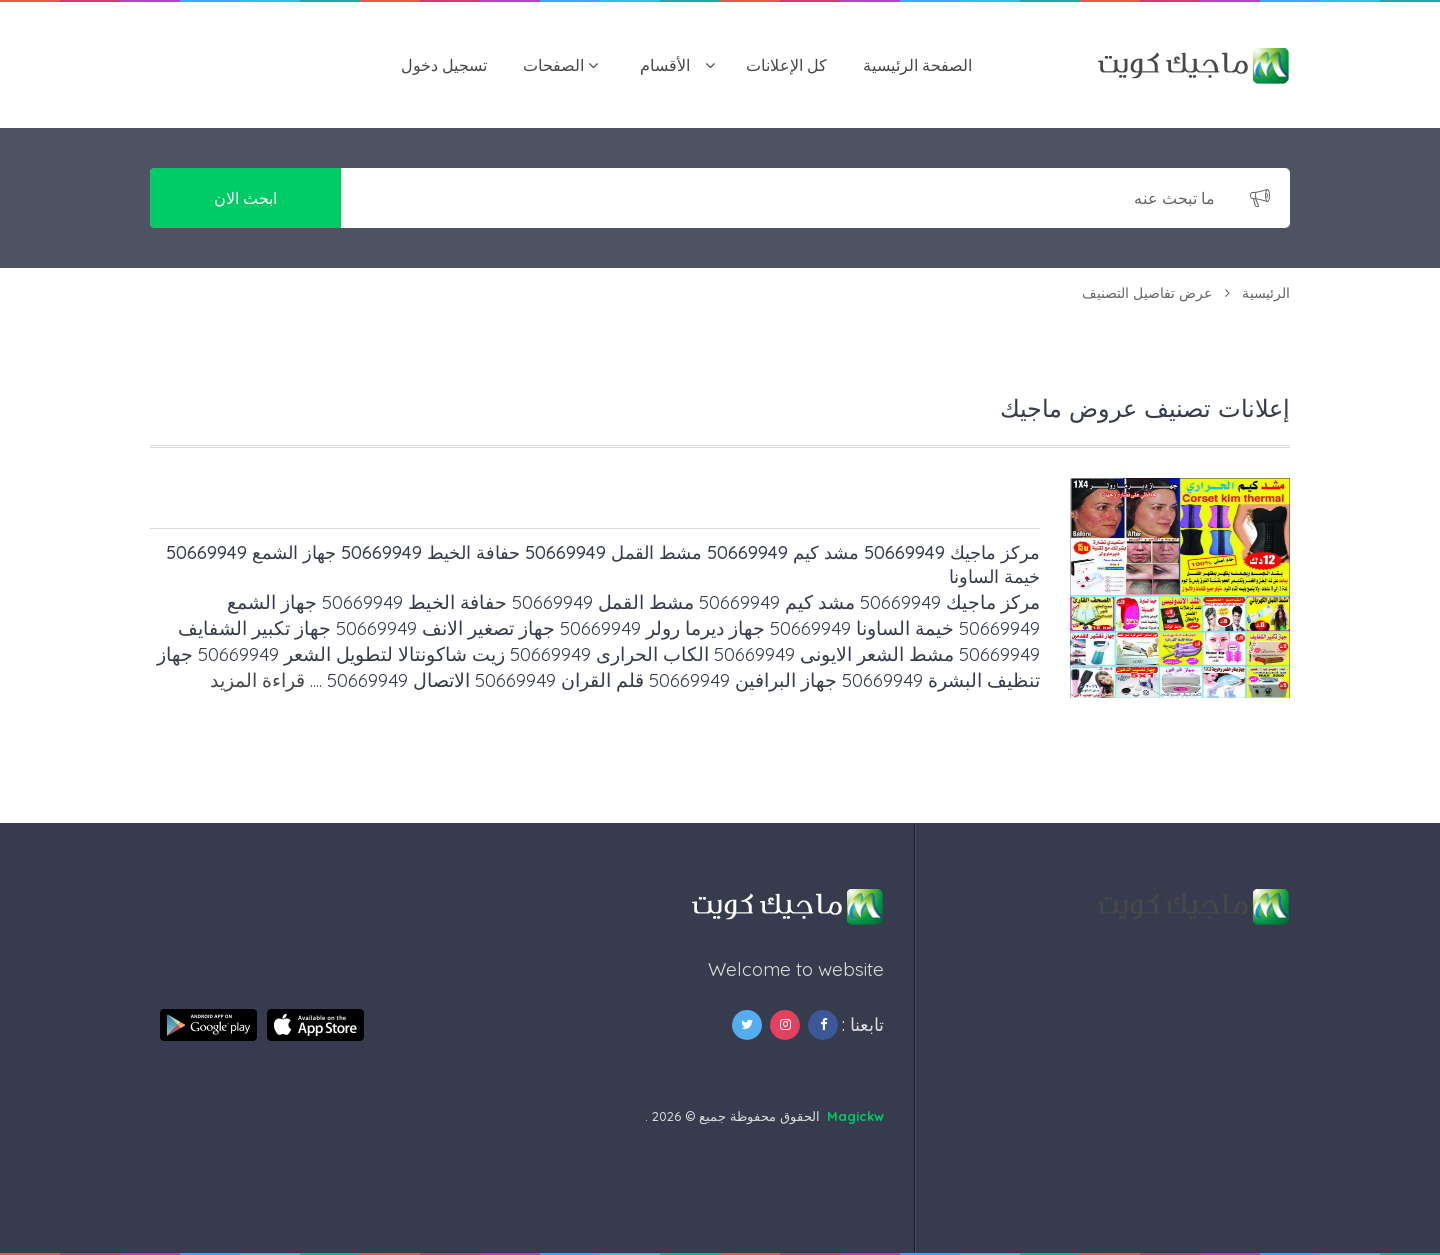  What do you see at coordinates (553, 65) in the screenshot?
I see `الصفحات` at bounding box center [553, 65].